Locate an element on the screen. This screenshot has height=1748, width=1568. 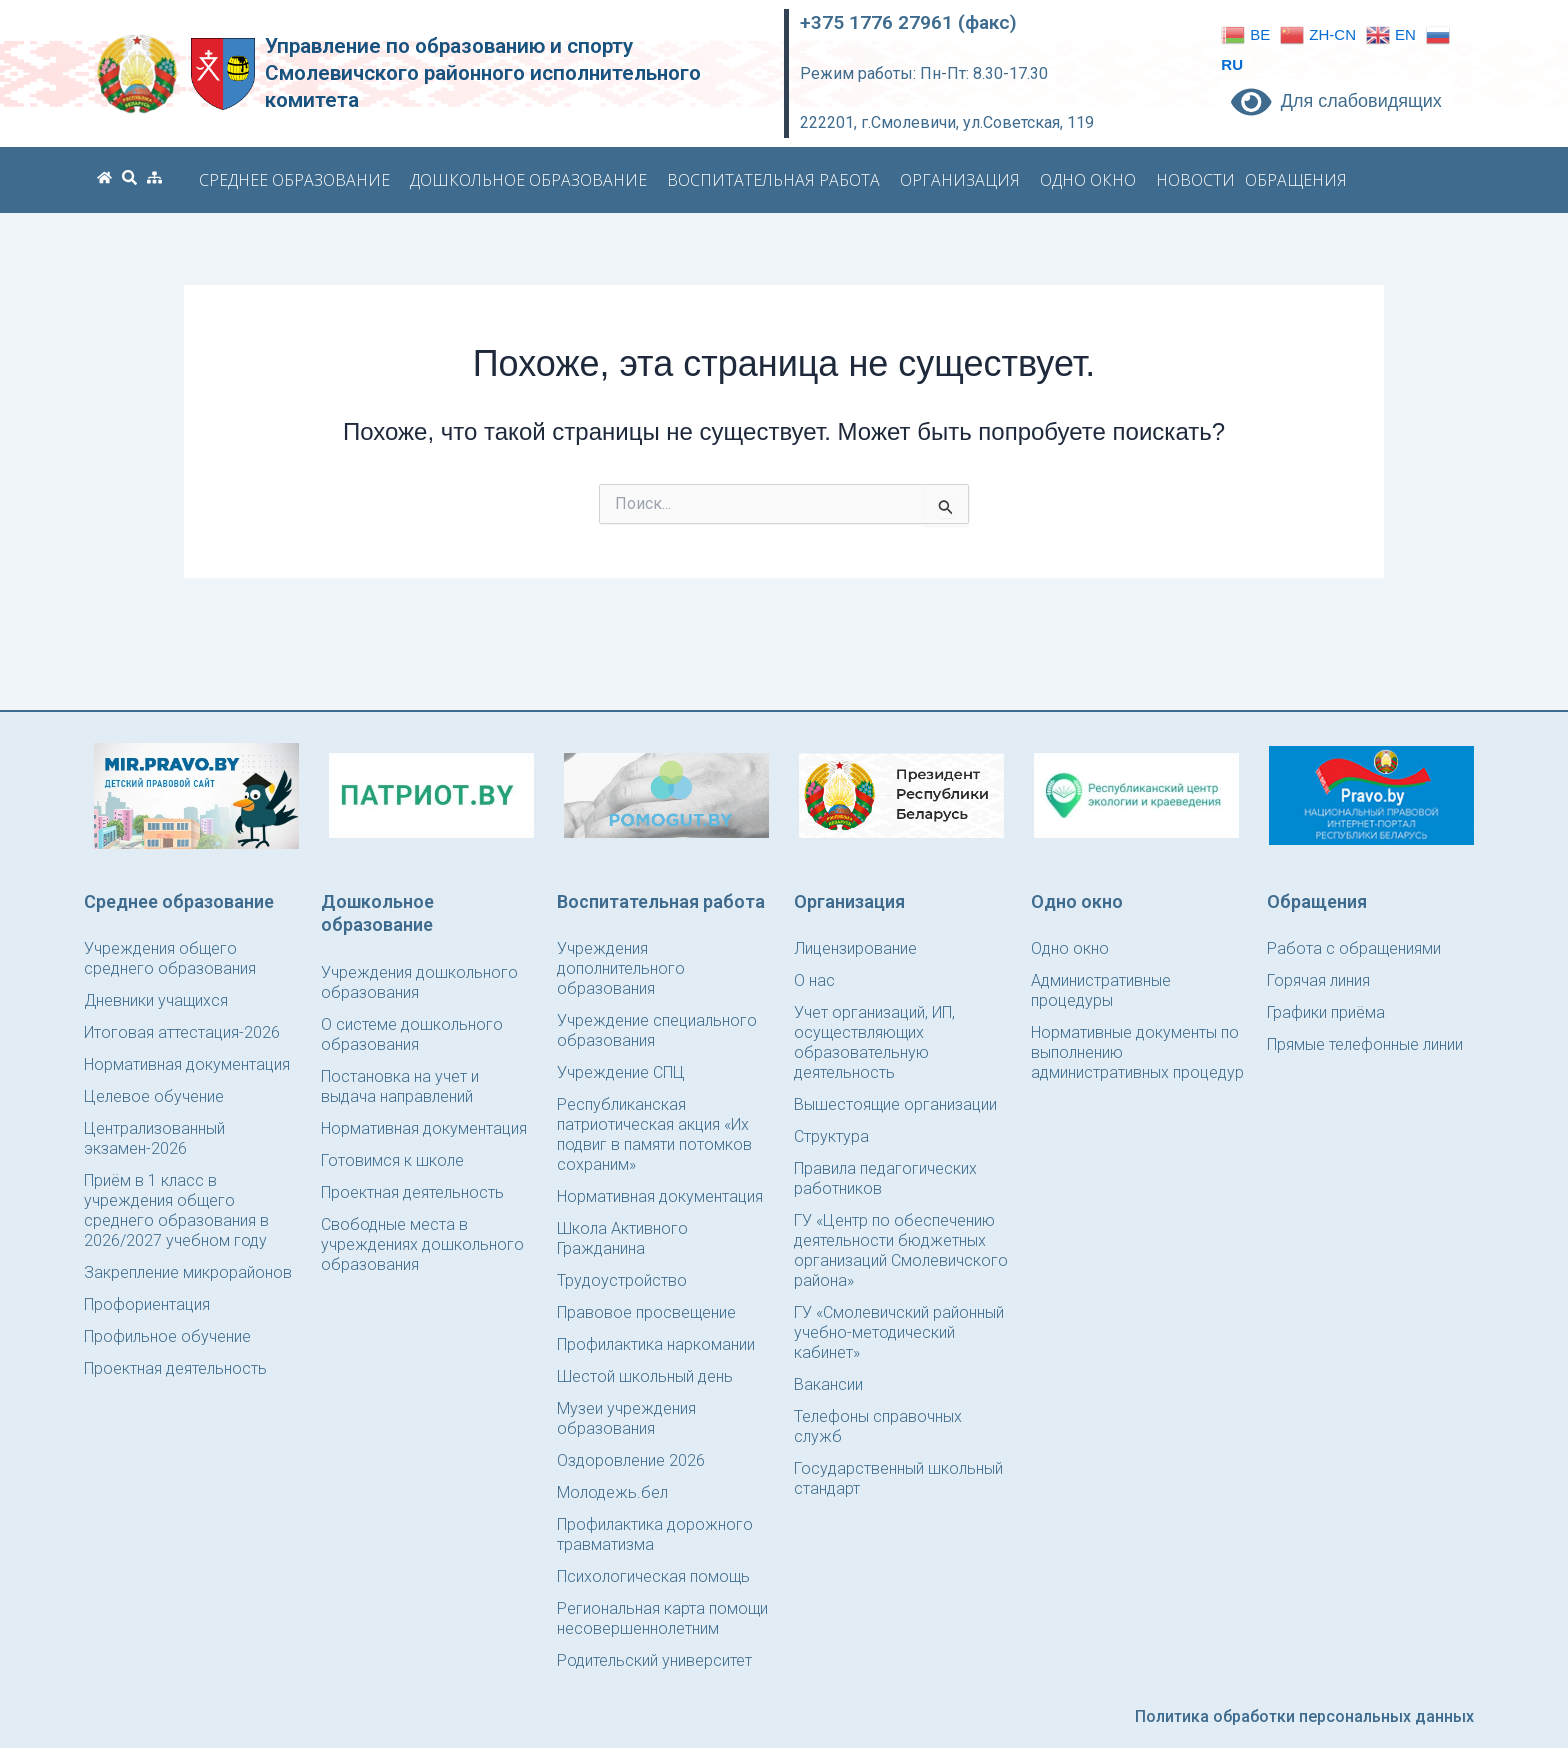
Для слабовидящих is located at coordinates (1336, 101).